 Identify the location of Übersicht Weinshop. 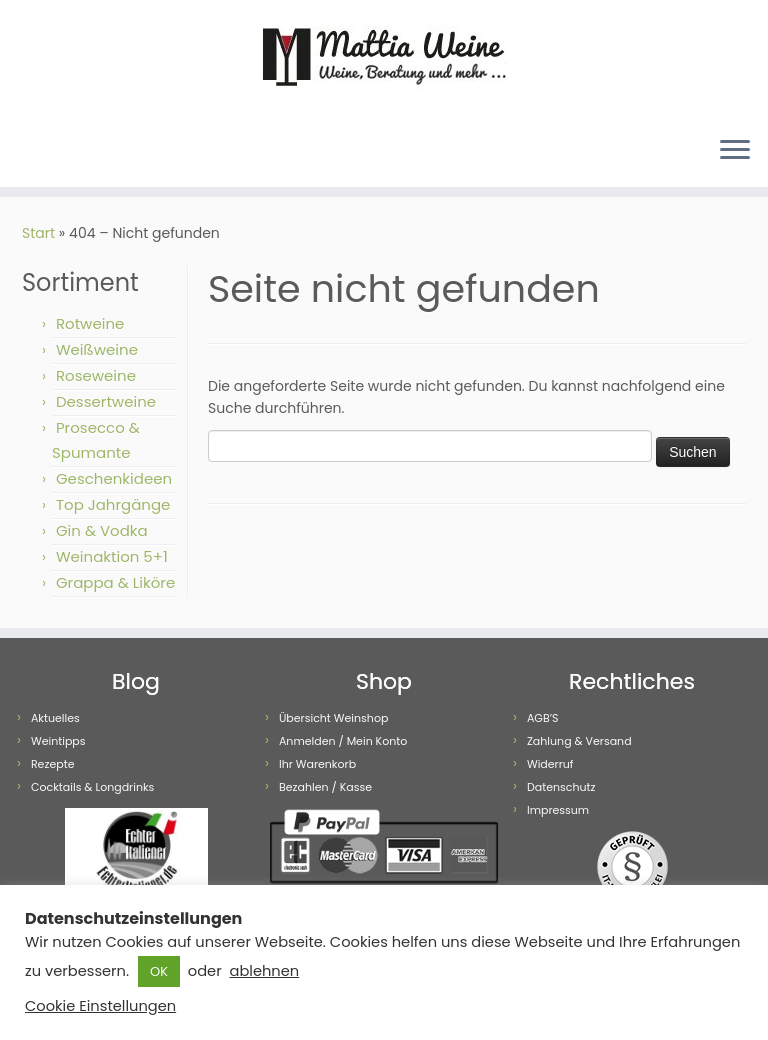
(333, 718).